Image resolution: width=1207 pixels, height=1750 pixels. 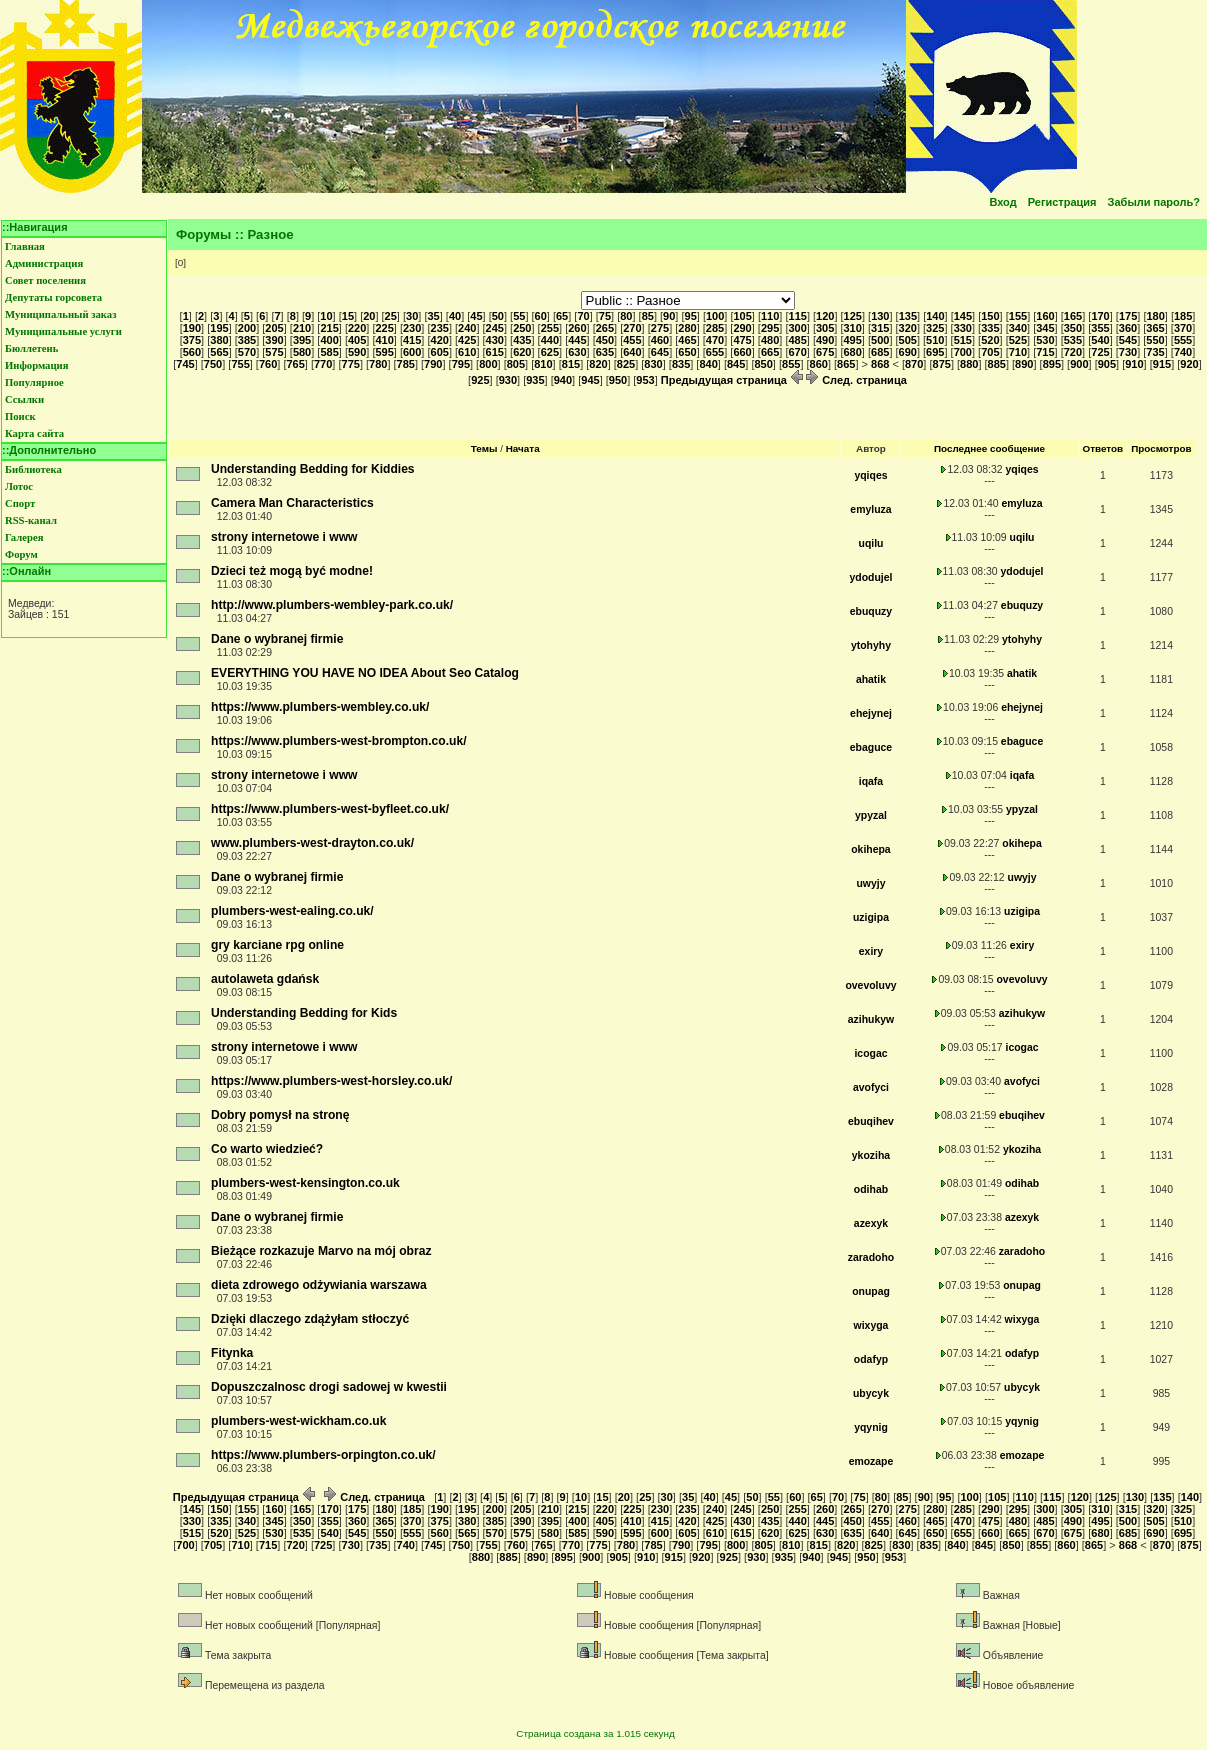 What do you see at coordinates (1018, 352) in the screenshot?
I see `710` at bounding box center [1018, 352].